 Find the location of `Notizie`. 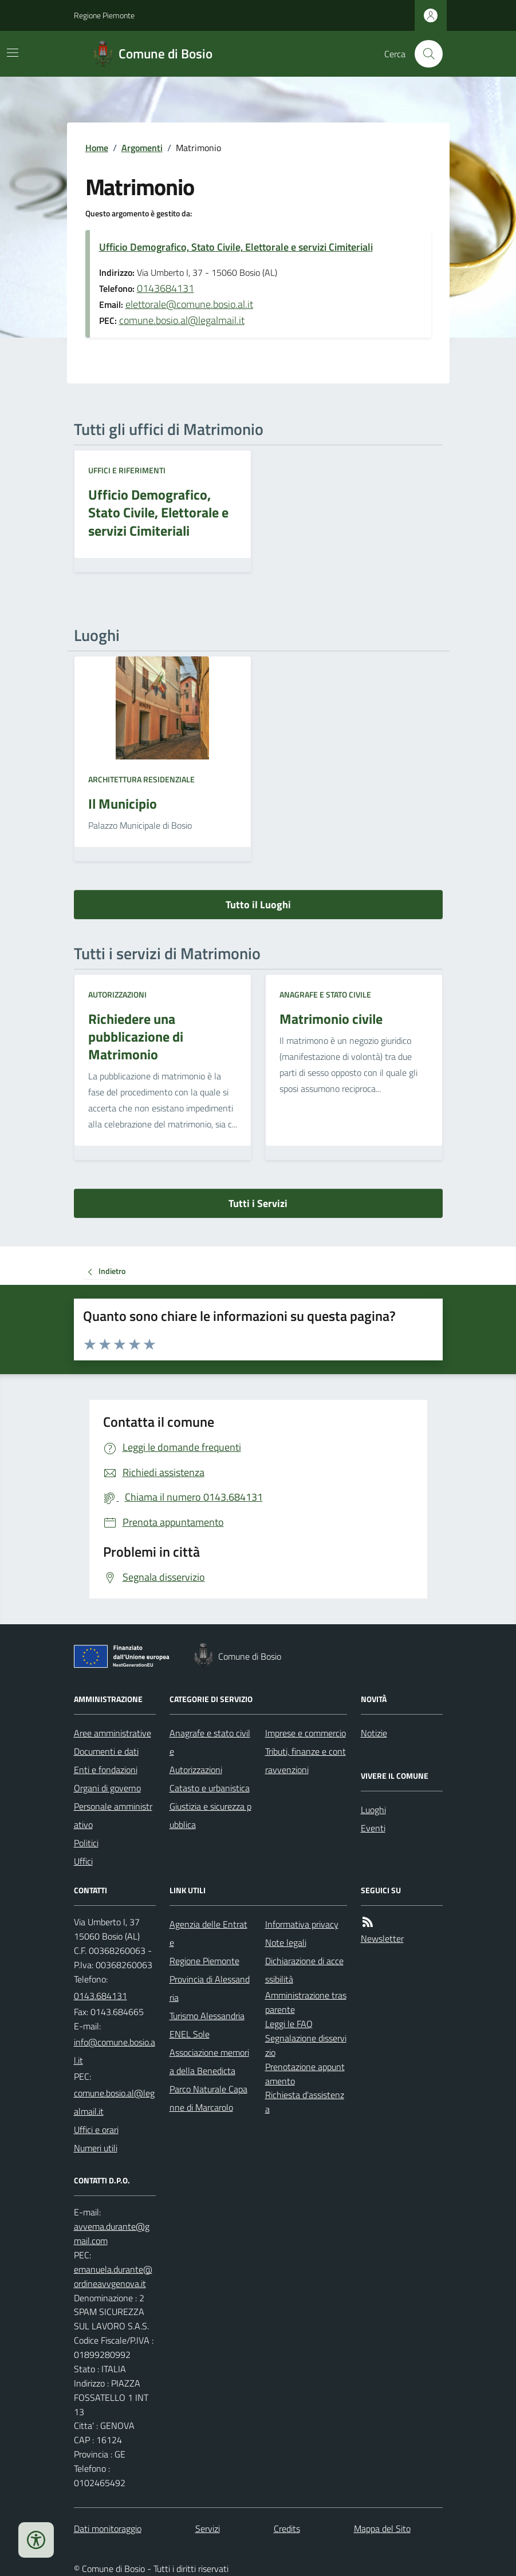

Notizie is located at coordinates (374, 1733).